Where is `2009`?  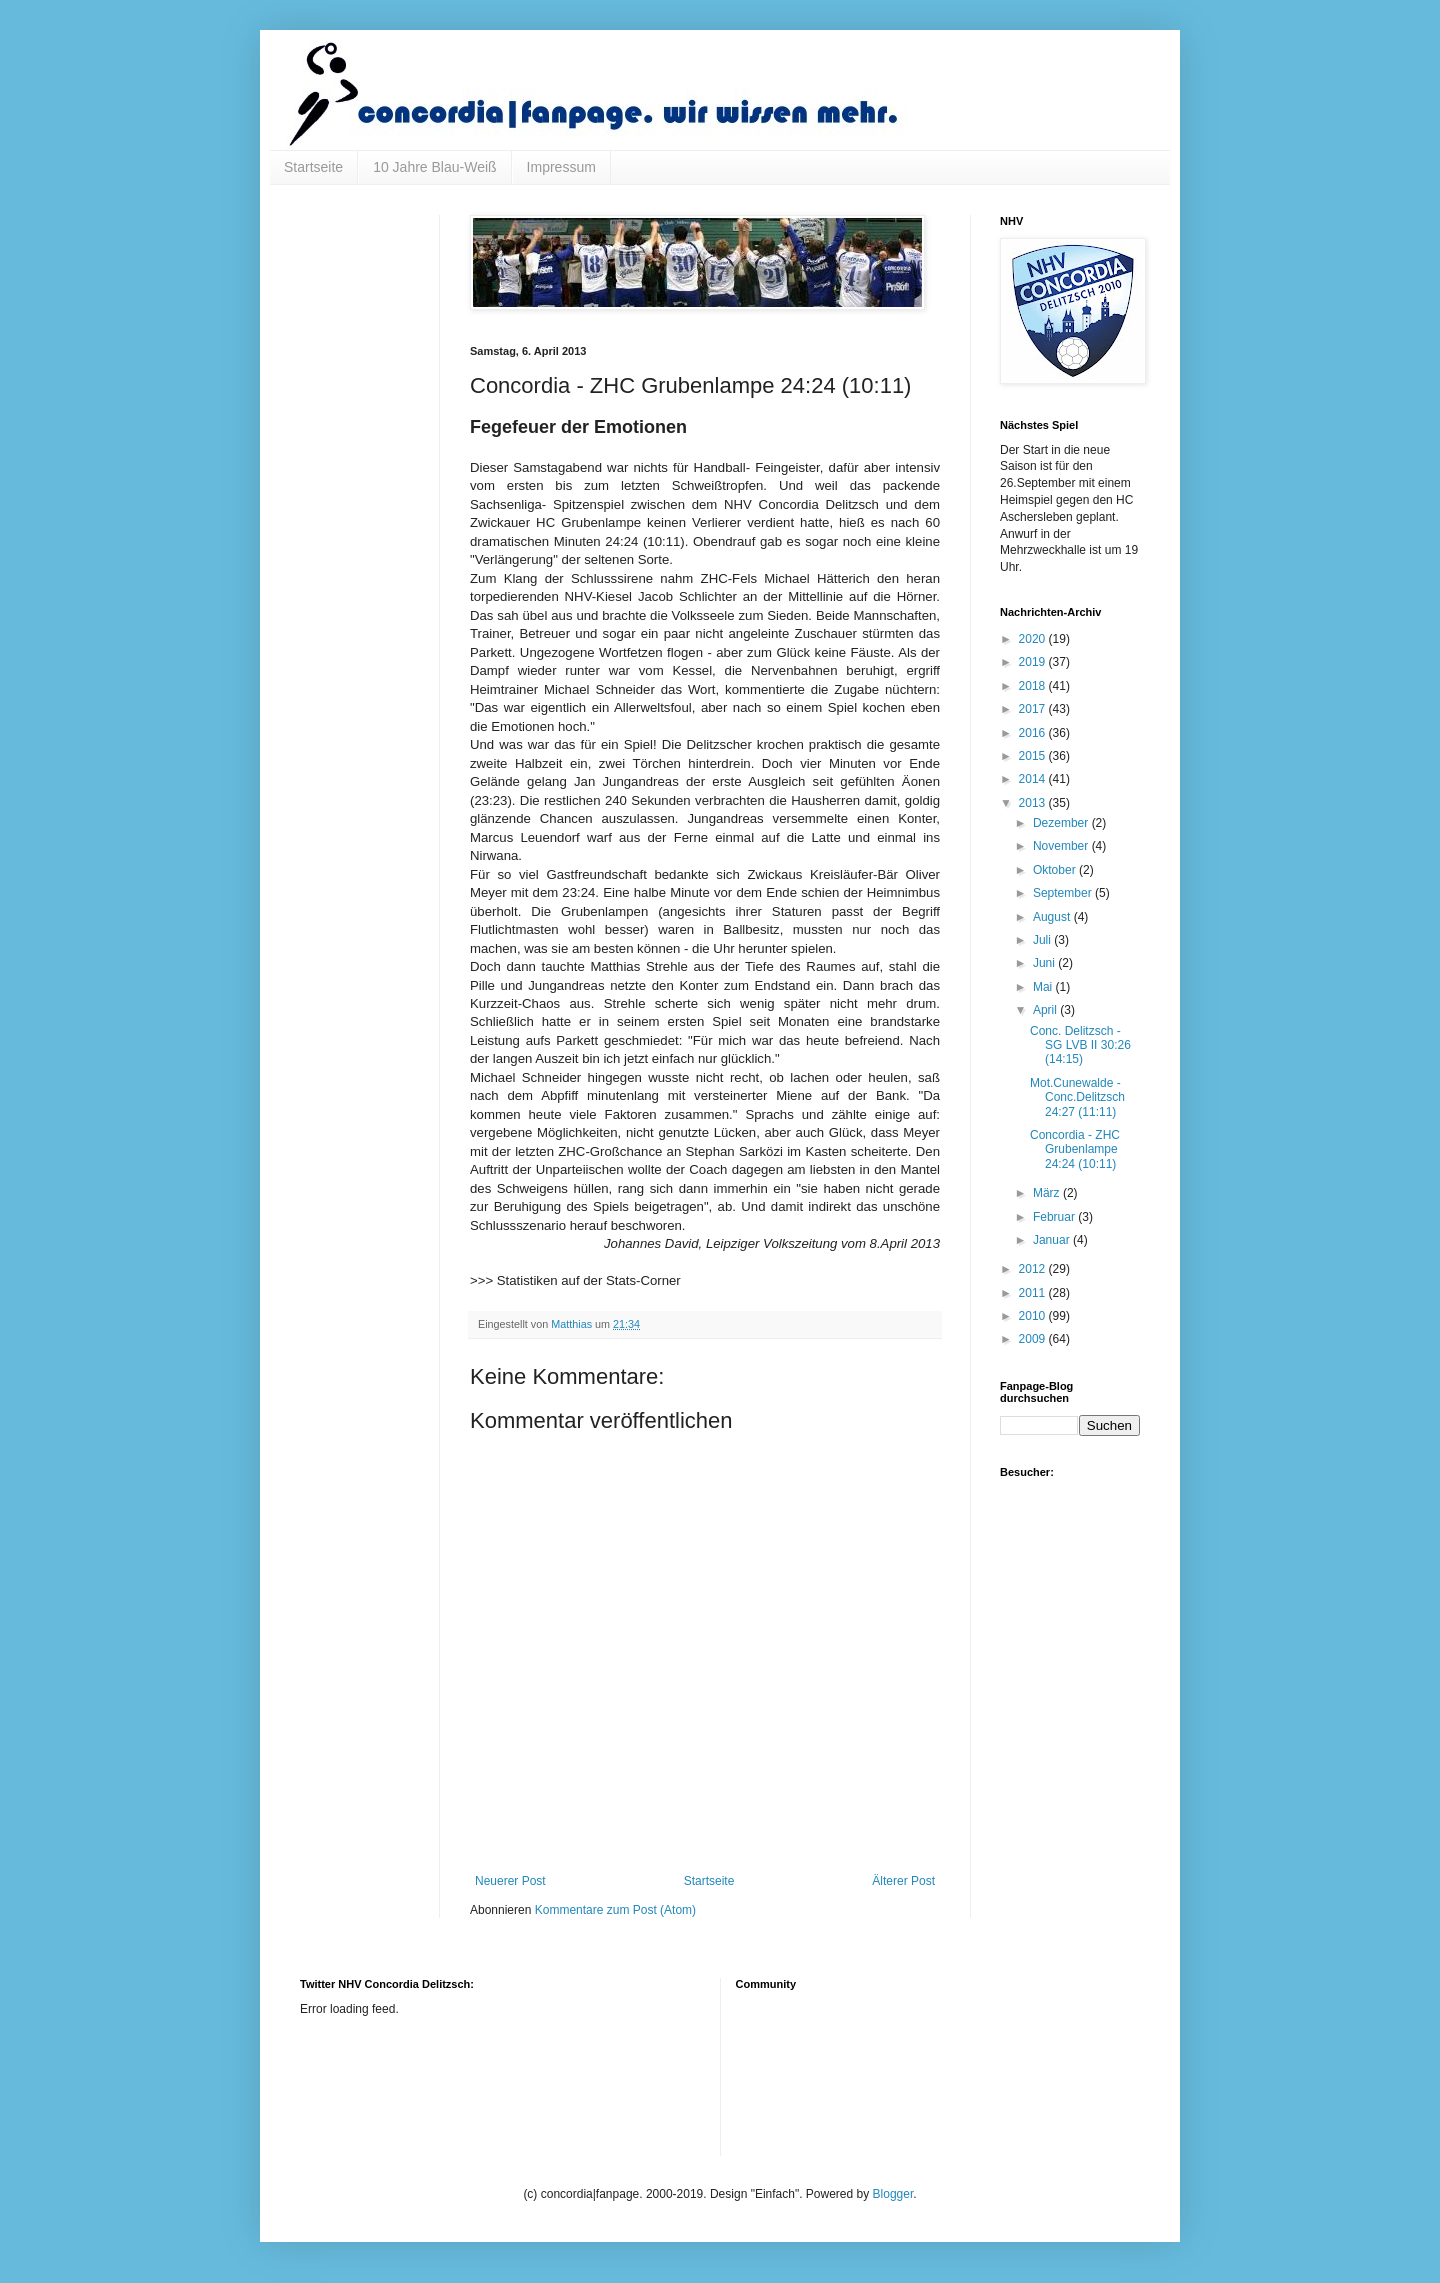 2009 is located at coordinates (1034, 1339).